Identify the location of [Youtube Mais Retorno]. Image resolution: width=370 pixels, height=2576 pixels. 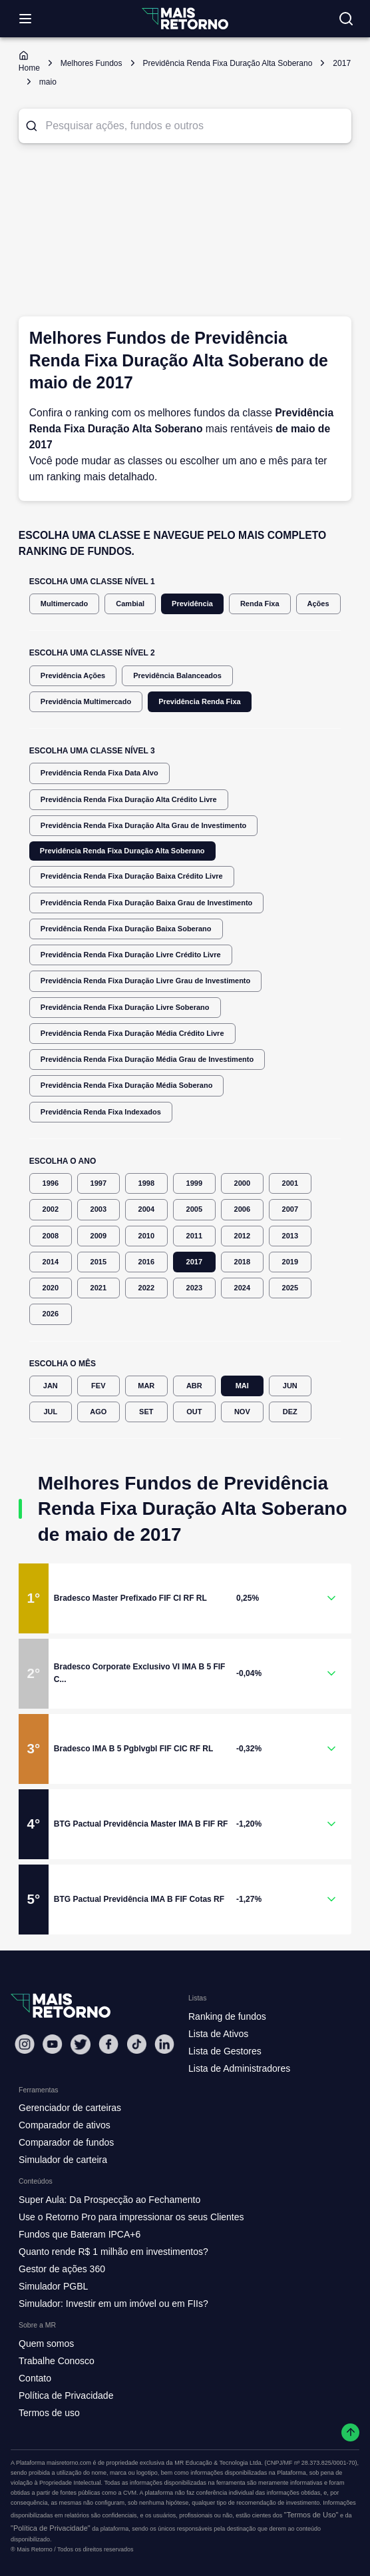
(53, 2044).